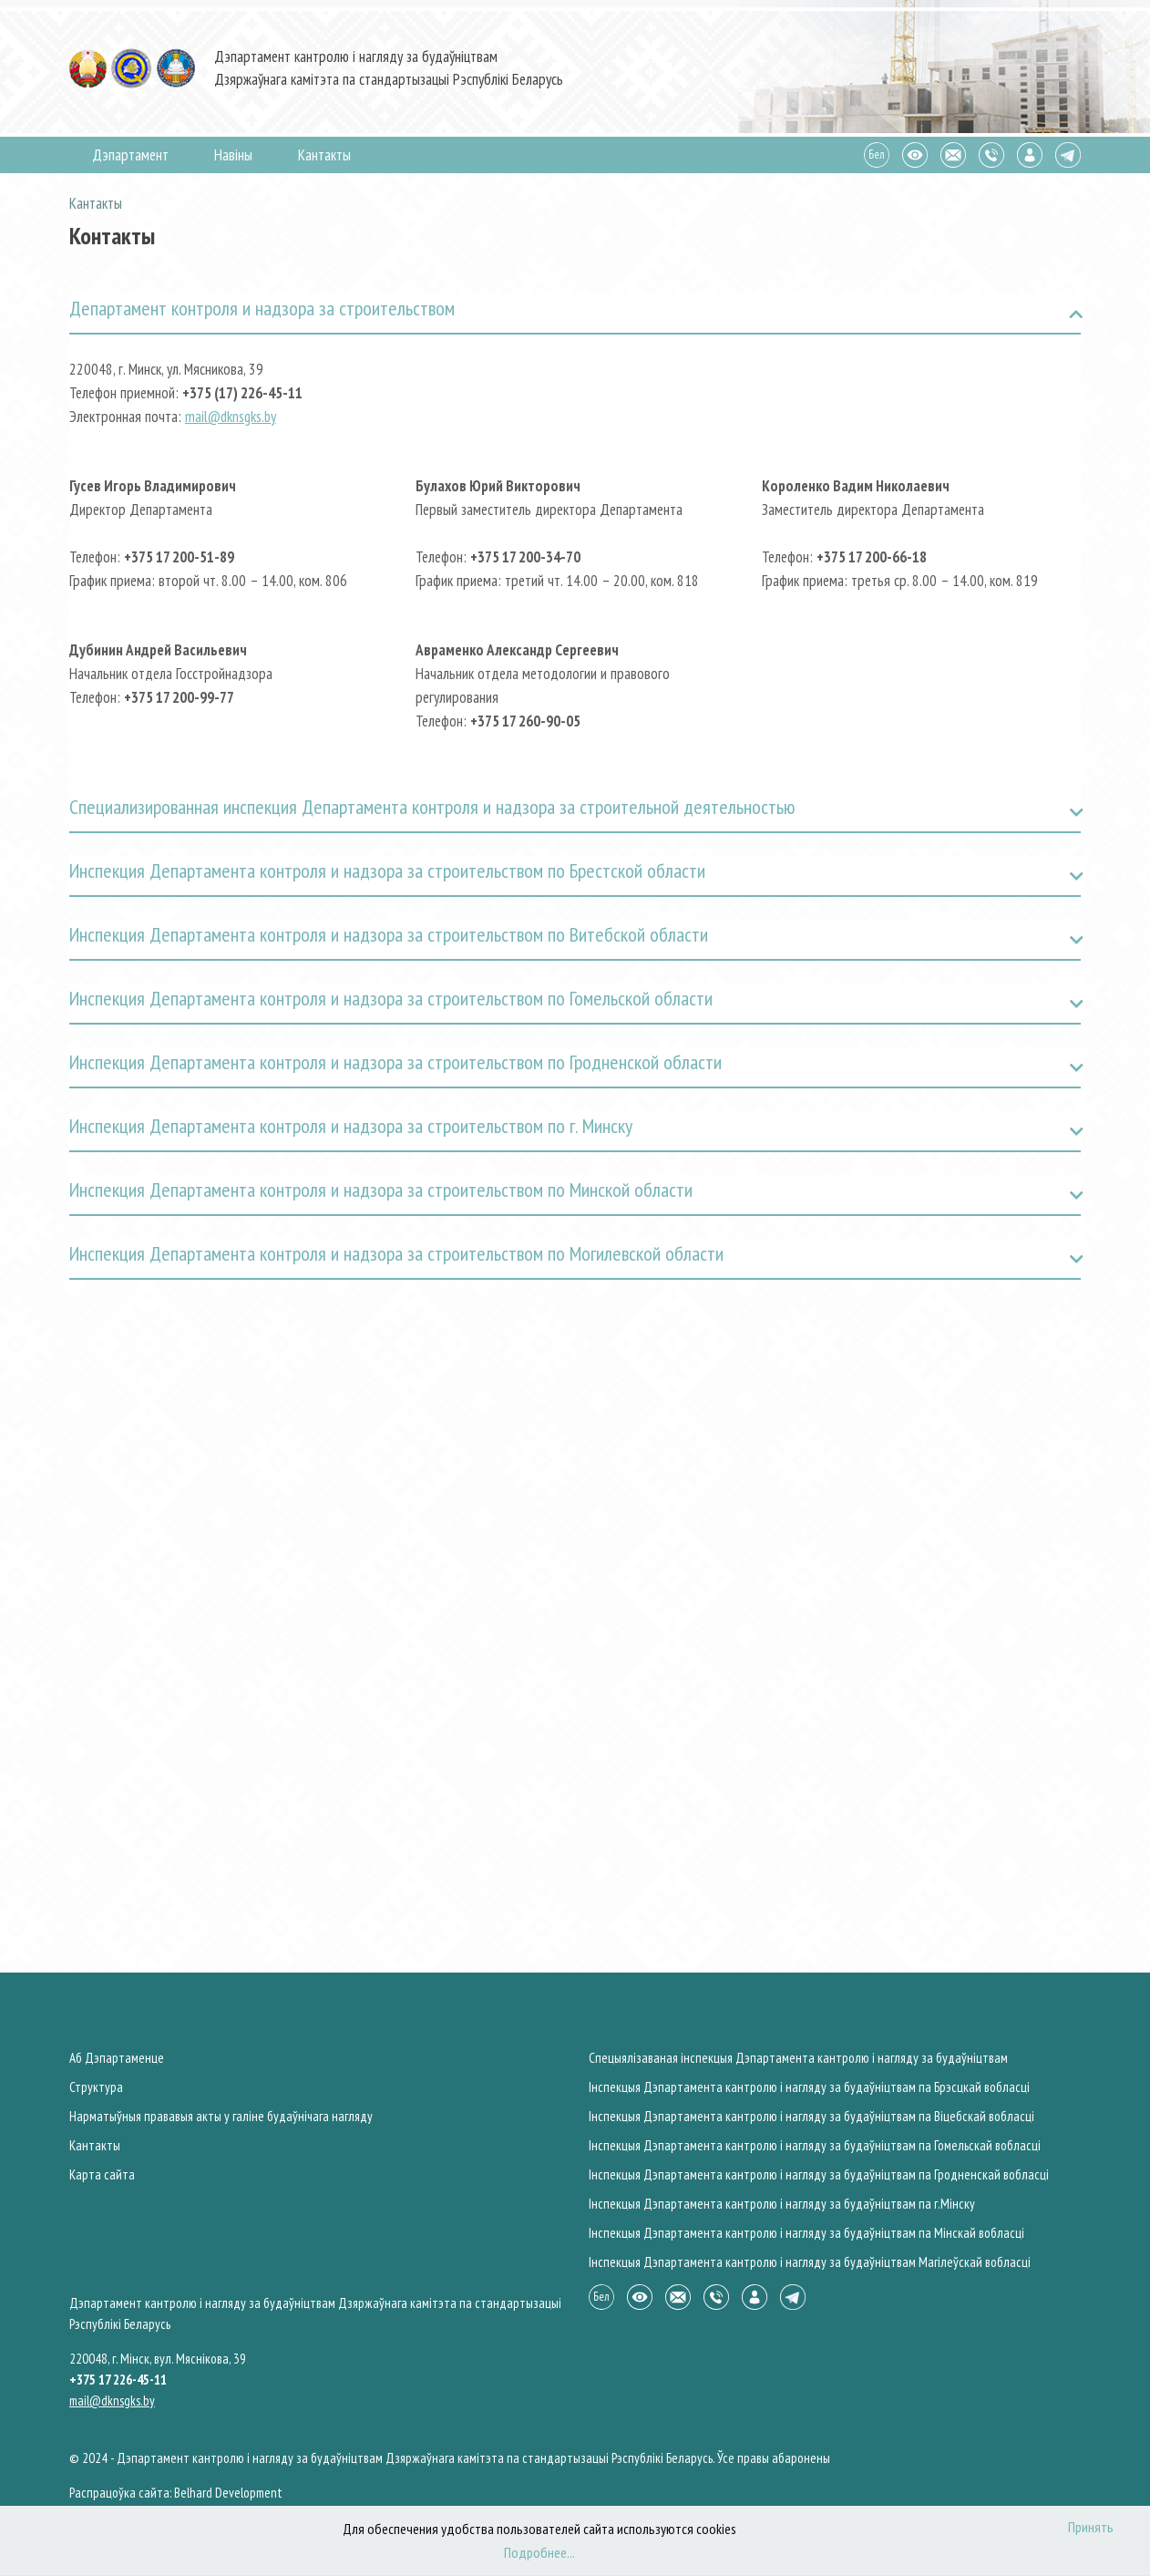  Describe the element at coordinates (815, 2145) in the screenshot. I see `Інспекцыя Дэпартамента кантролю і нагляду за будаўніцтвам па Гомельскай вобласцi` at that location.